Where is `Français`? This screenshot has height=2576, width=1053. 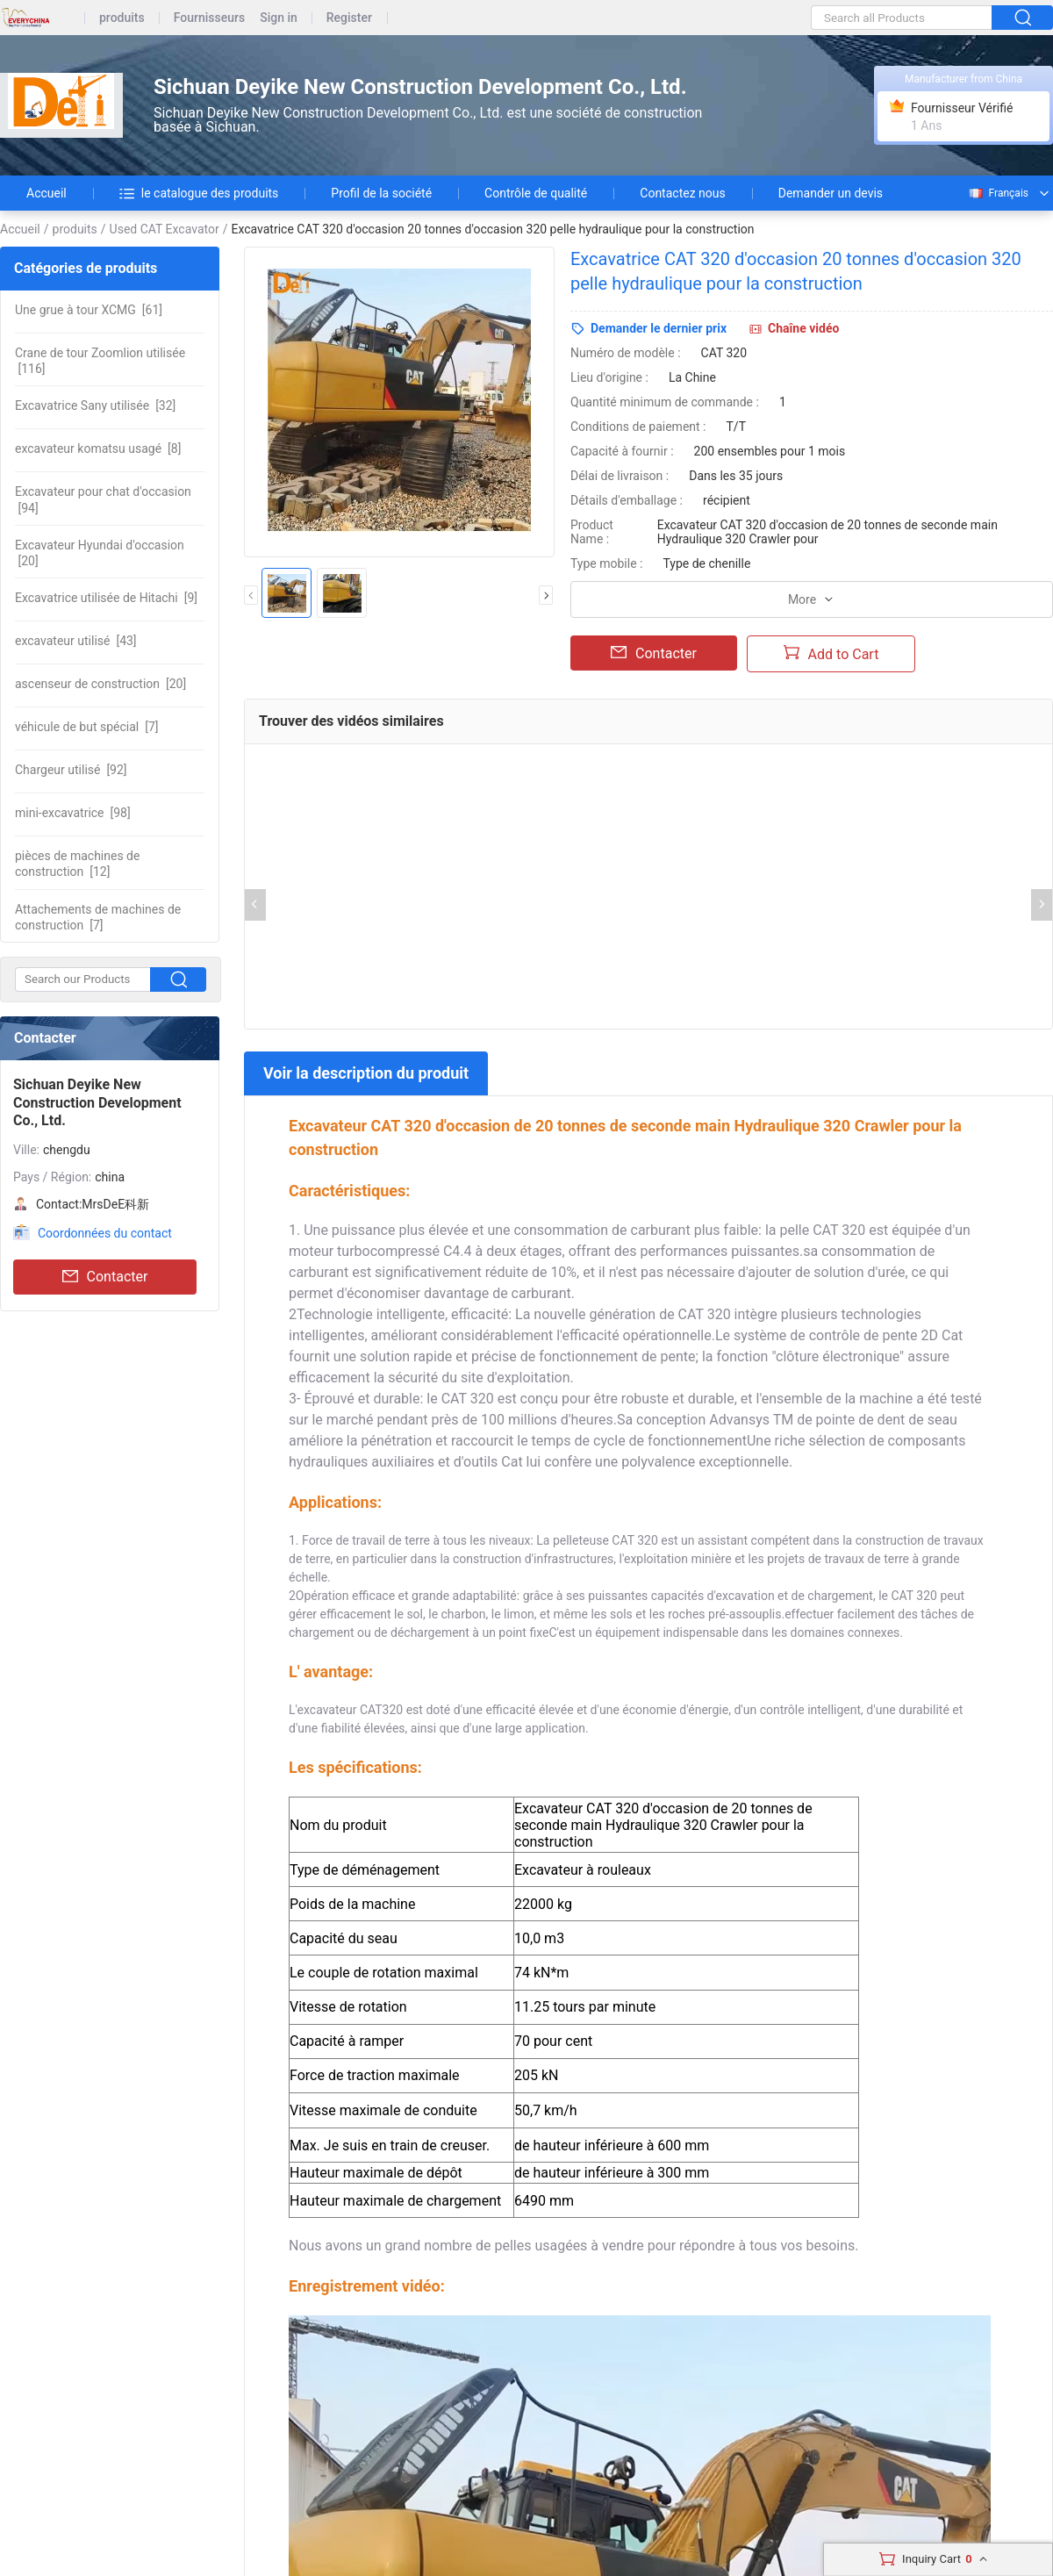
Français is located at coordinates (997, 193).